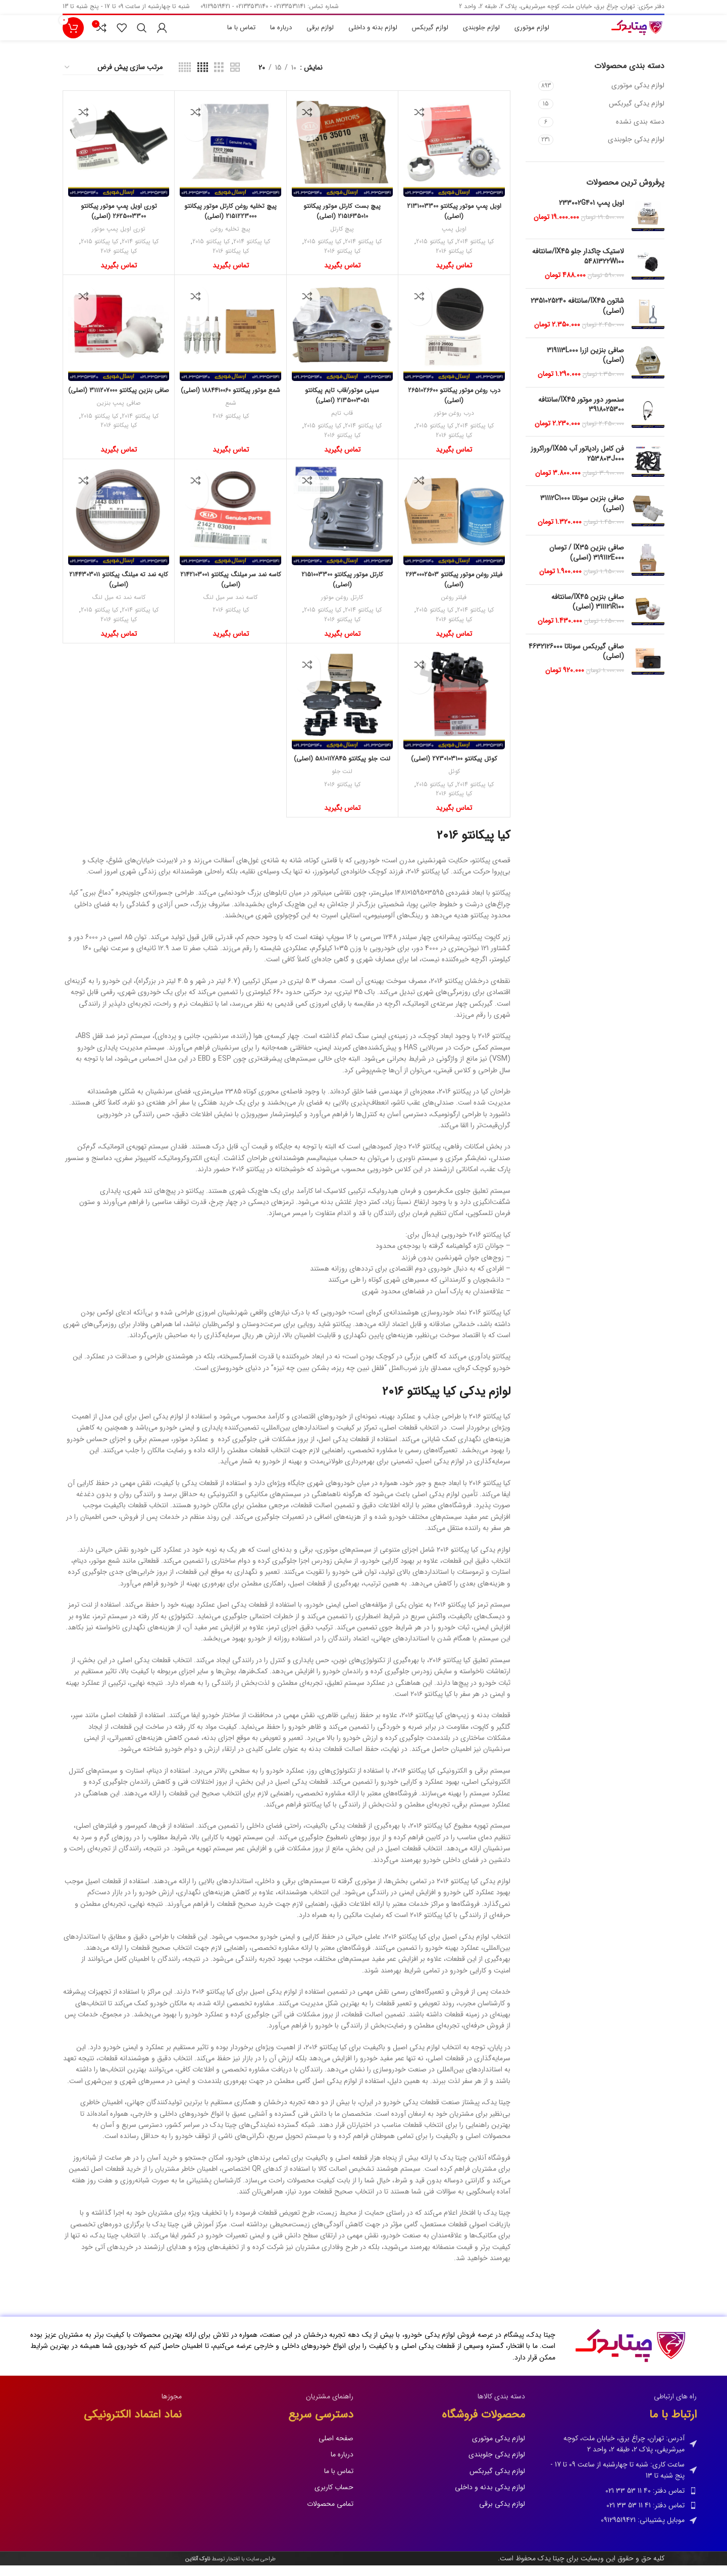 This screenshot has width=727, height=2576. I want to click on لنت جلو, so click(342, 792).